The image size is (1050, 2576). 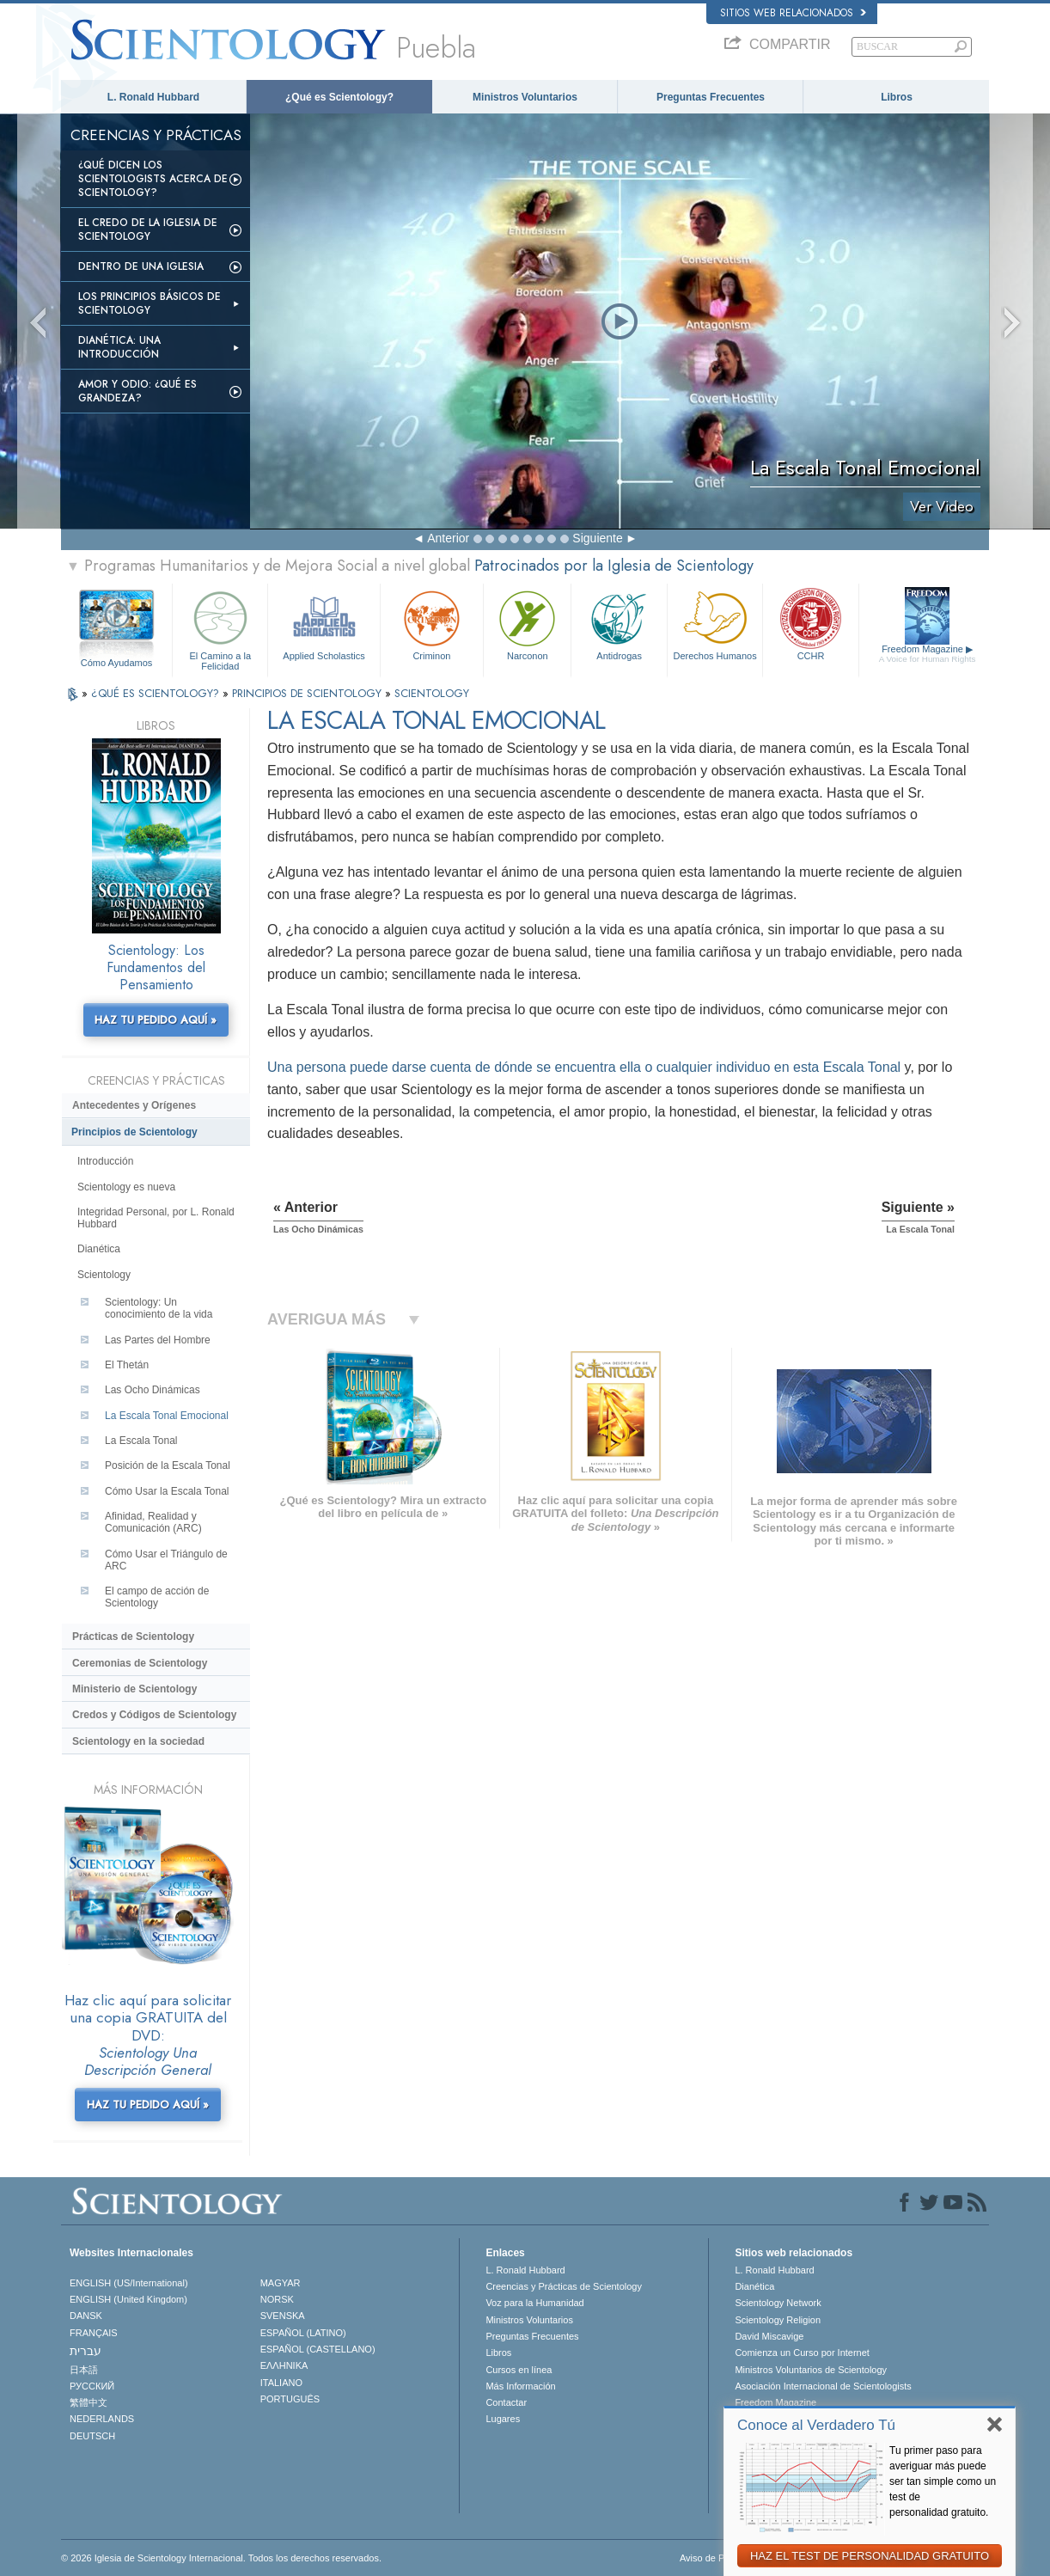 I want to click on SCIENTOLOGY, so click(x=431, y=693).